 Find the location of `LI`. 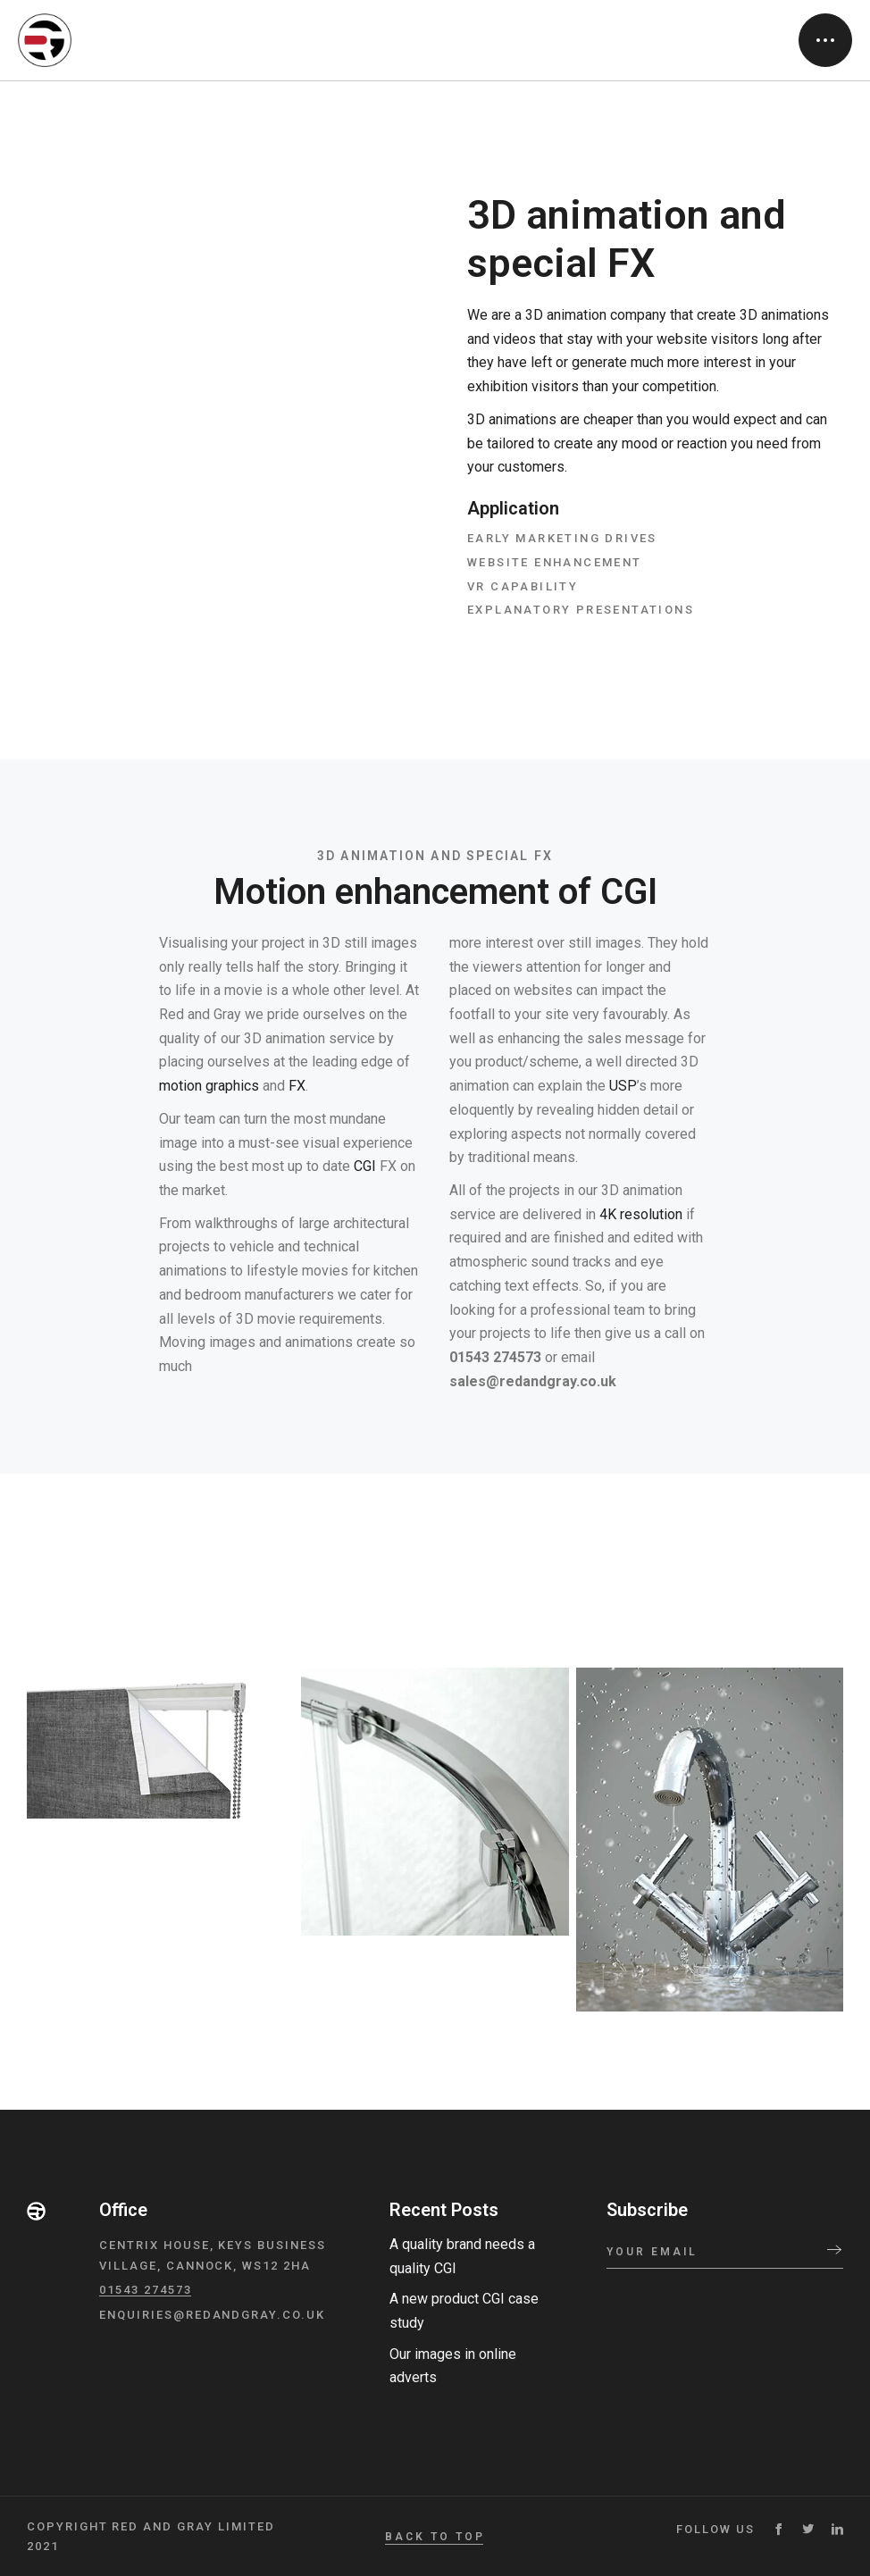

LI is located at coordinates (837, 2529).